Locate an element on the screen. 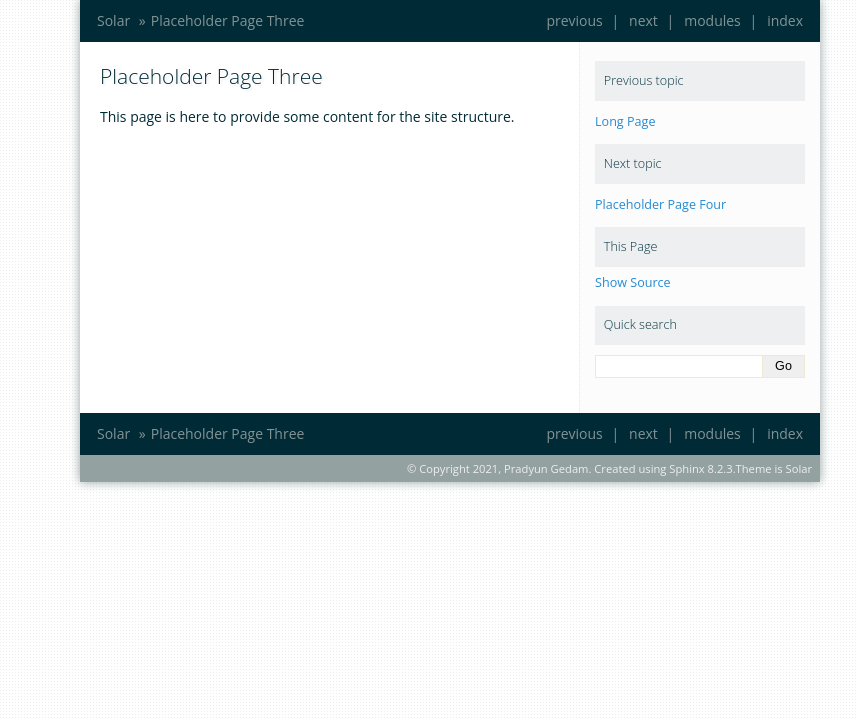 This screenshot has width=856, height=720. index is located at coordinates (785, 20).